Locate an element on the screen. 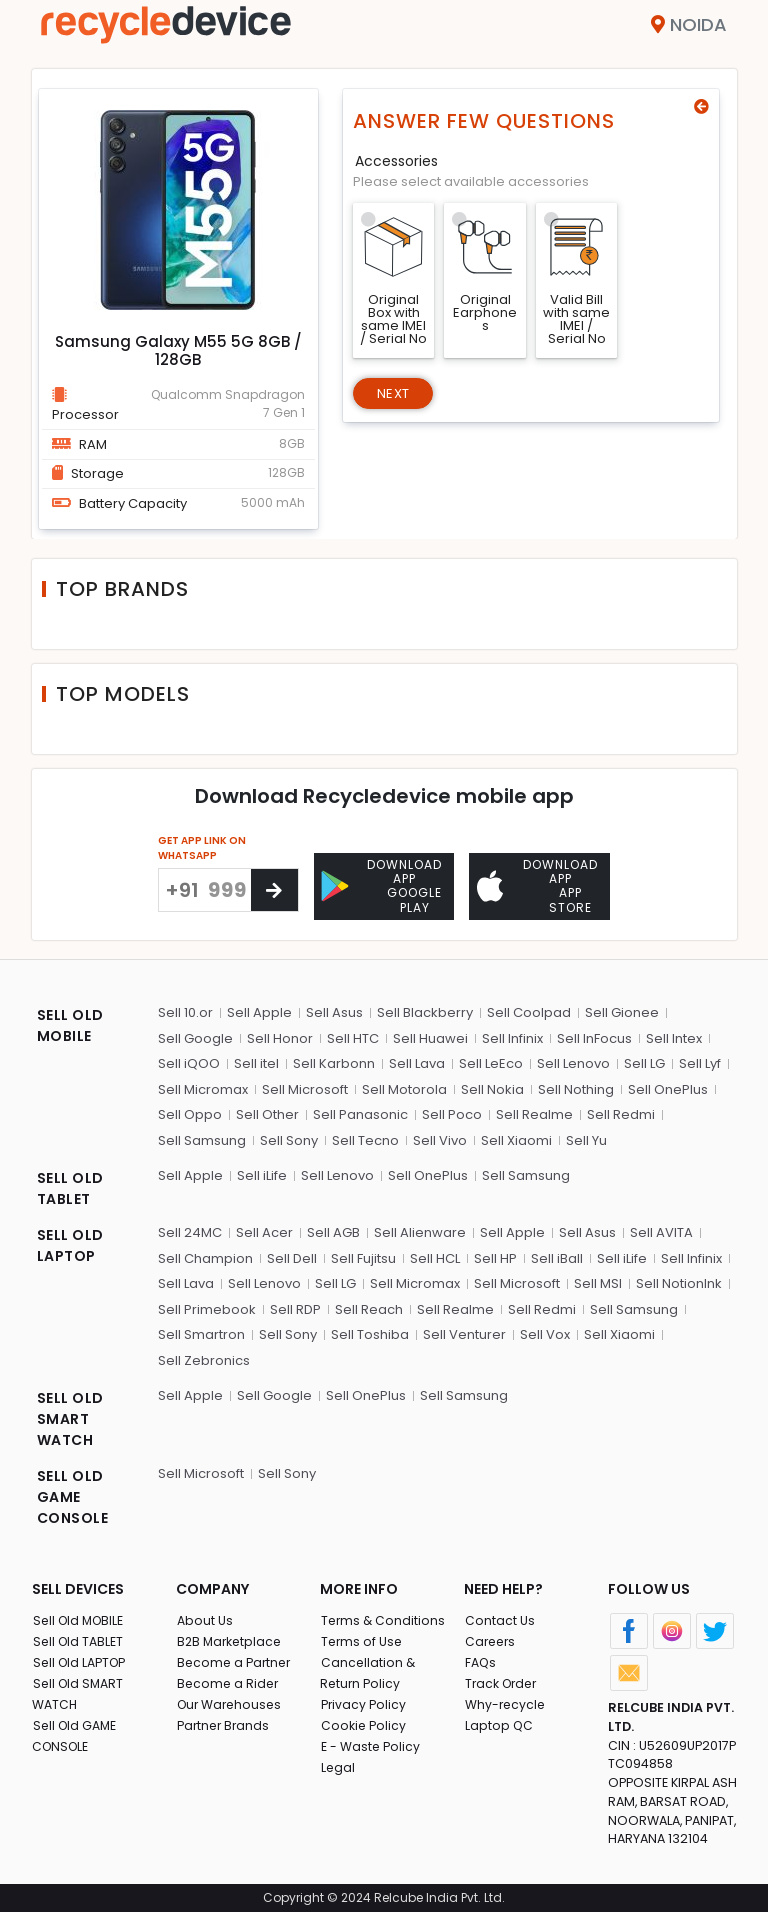 This screenshot has width=768, height=1912. Sell Reach is located at coordinates (369, 1305).